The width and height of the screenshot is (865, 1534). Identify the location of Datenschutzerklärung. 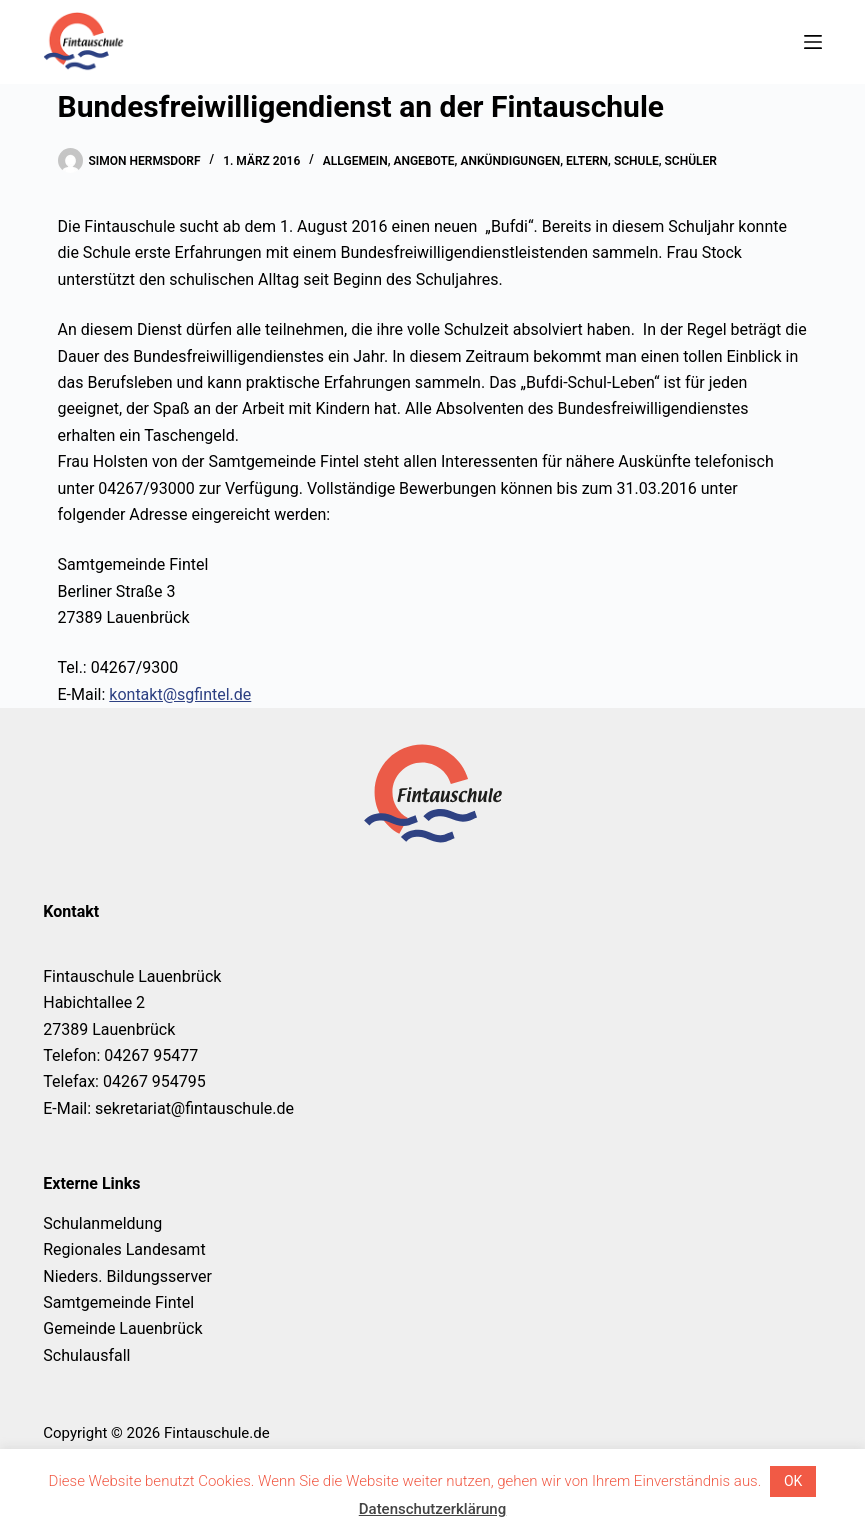
(432, 1509).